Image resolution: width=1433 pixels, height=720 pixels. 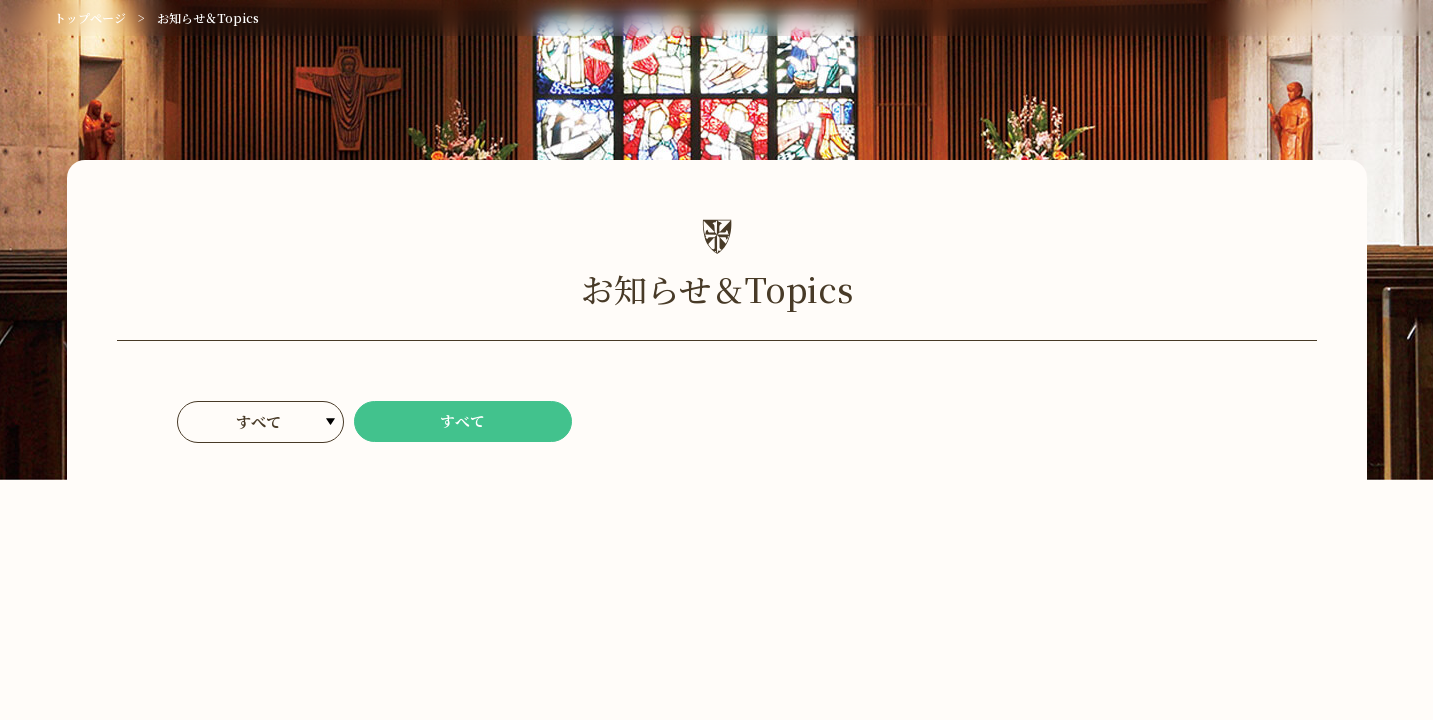 I want to click on トップページ, so click(x=90, y=17).